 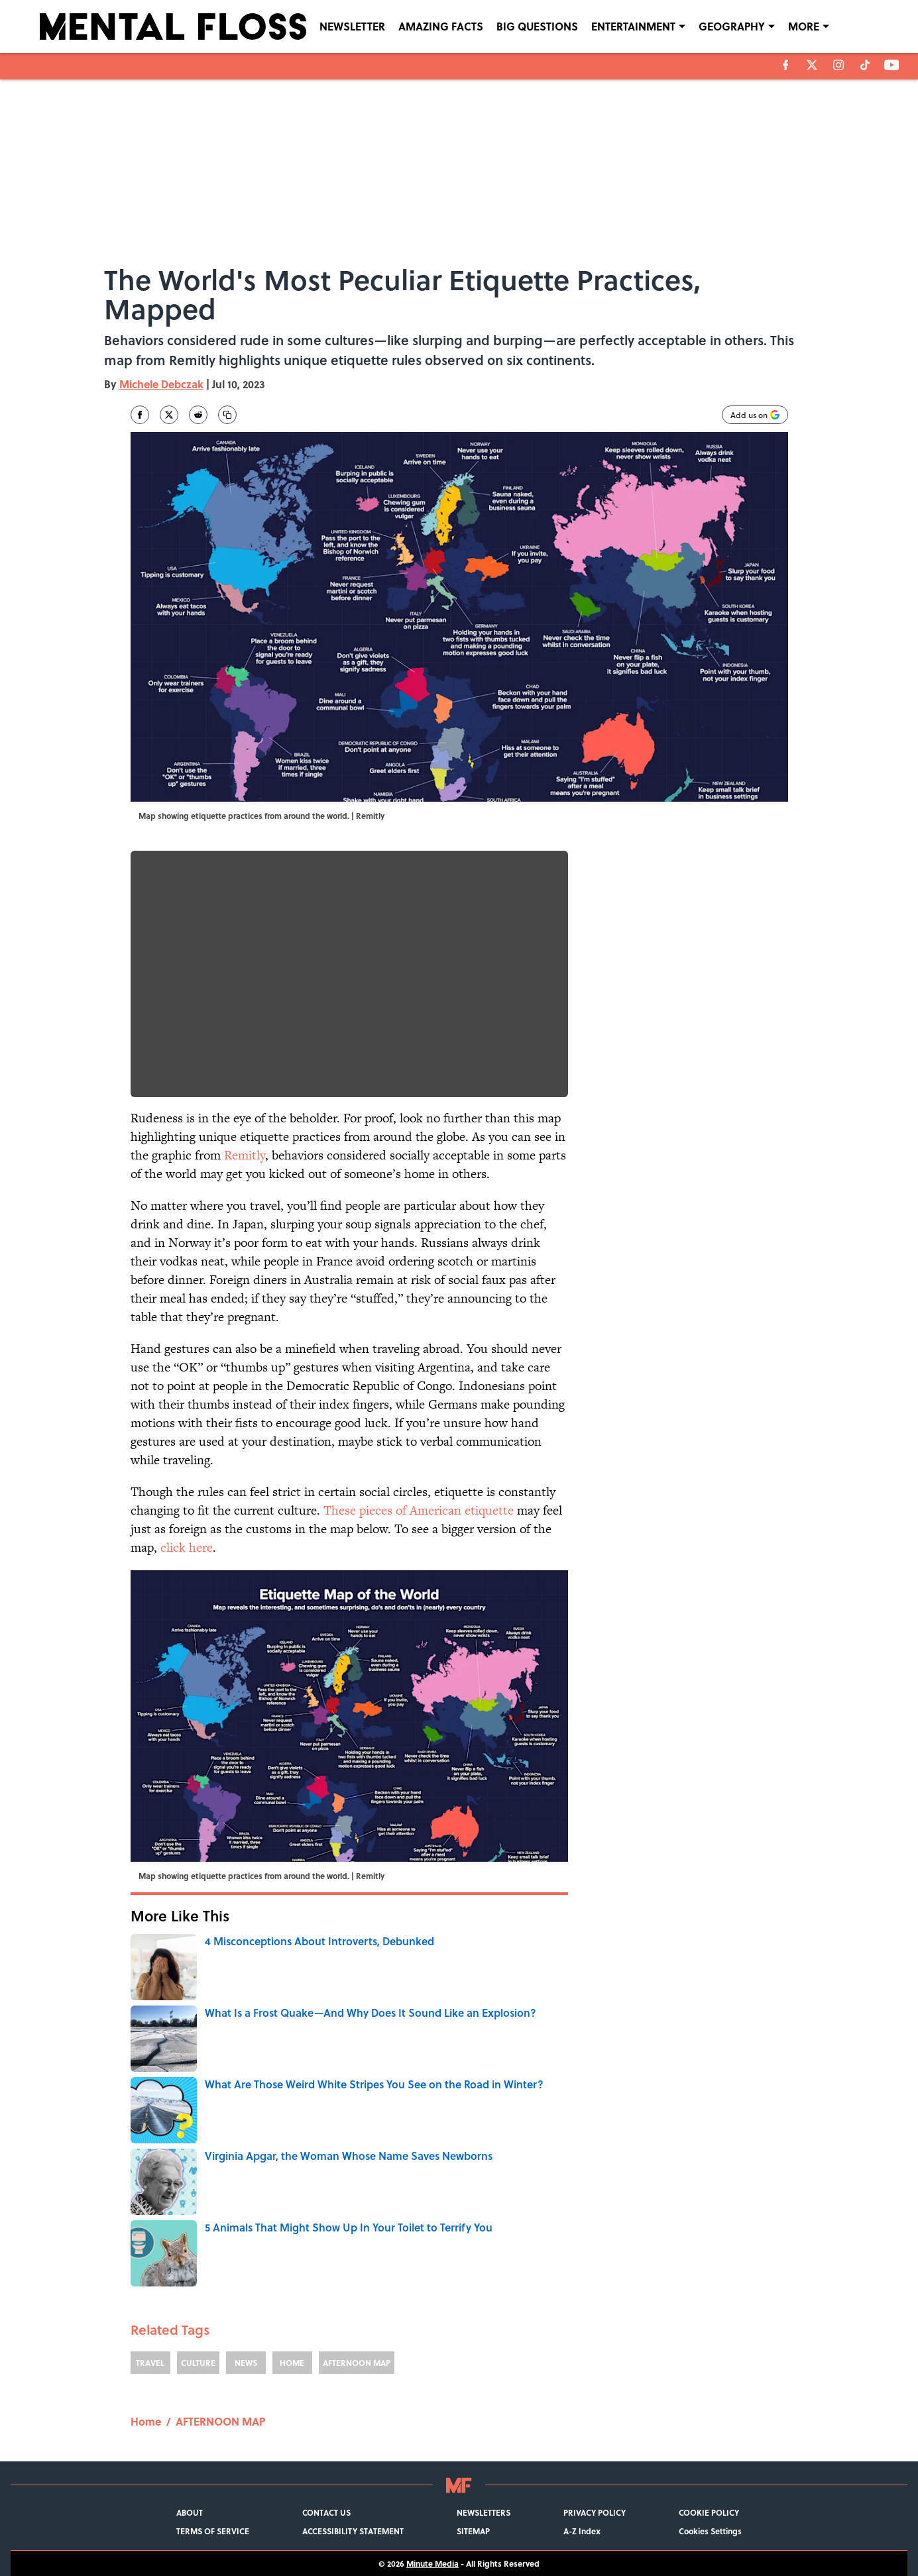 I want to click on [copy], so click(x=227, y=414).